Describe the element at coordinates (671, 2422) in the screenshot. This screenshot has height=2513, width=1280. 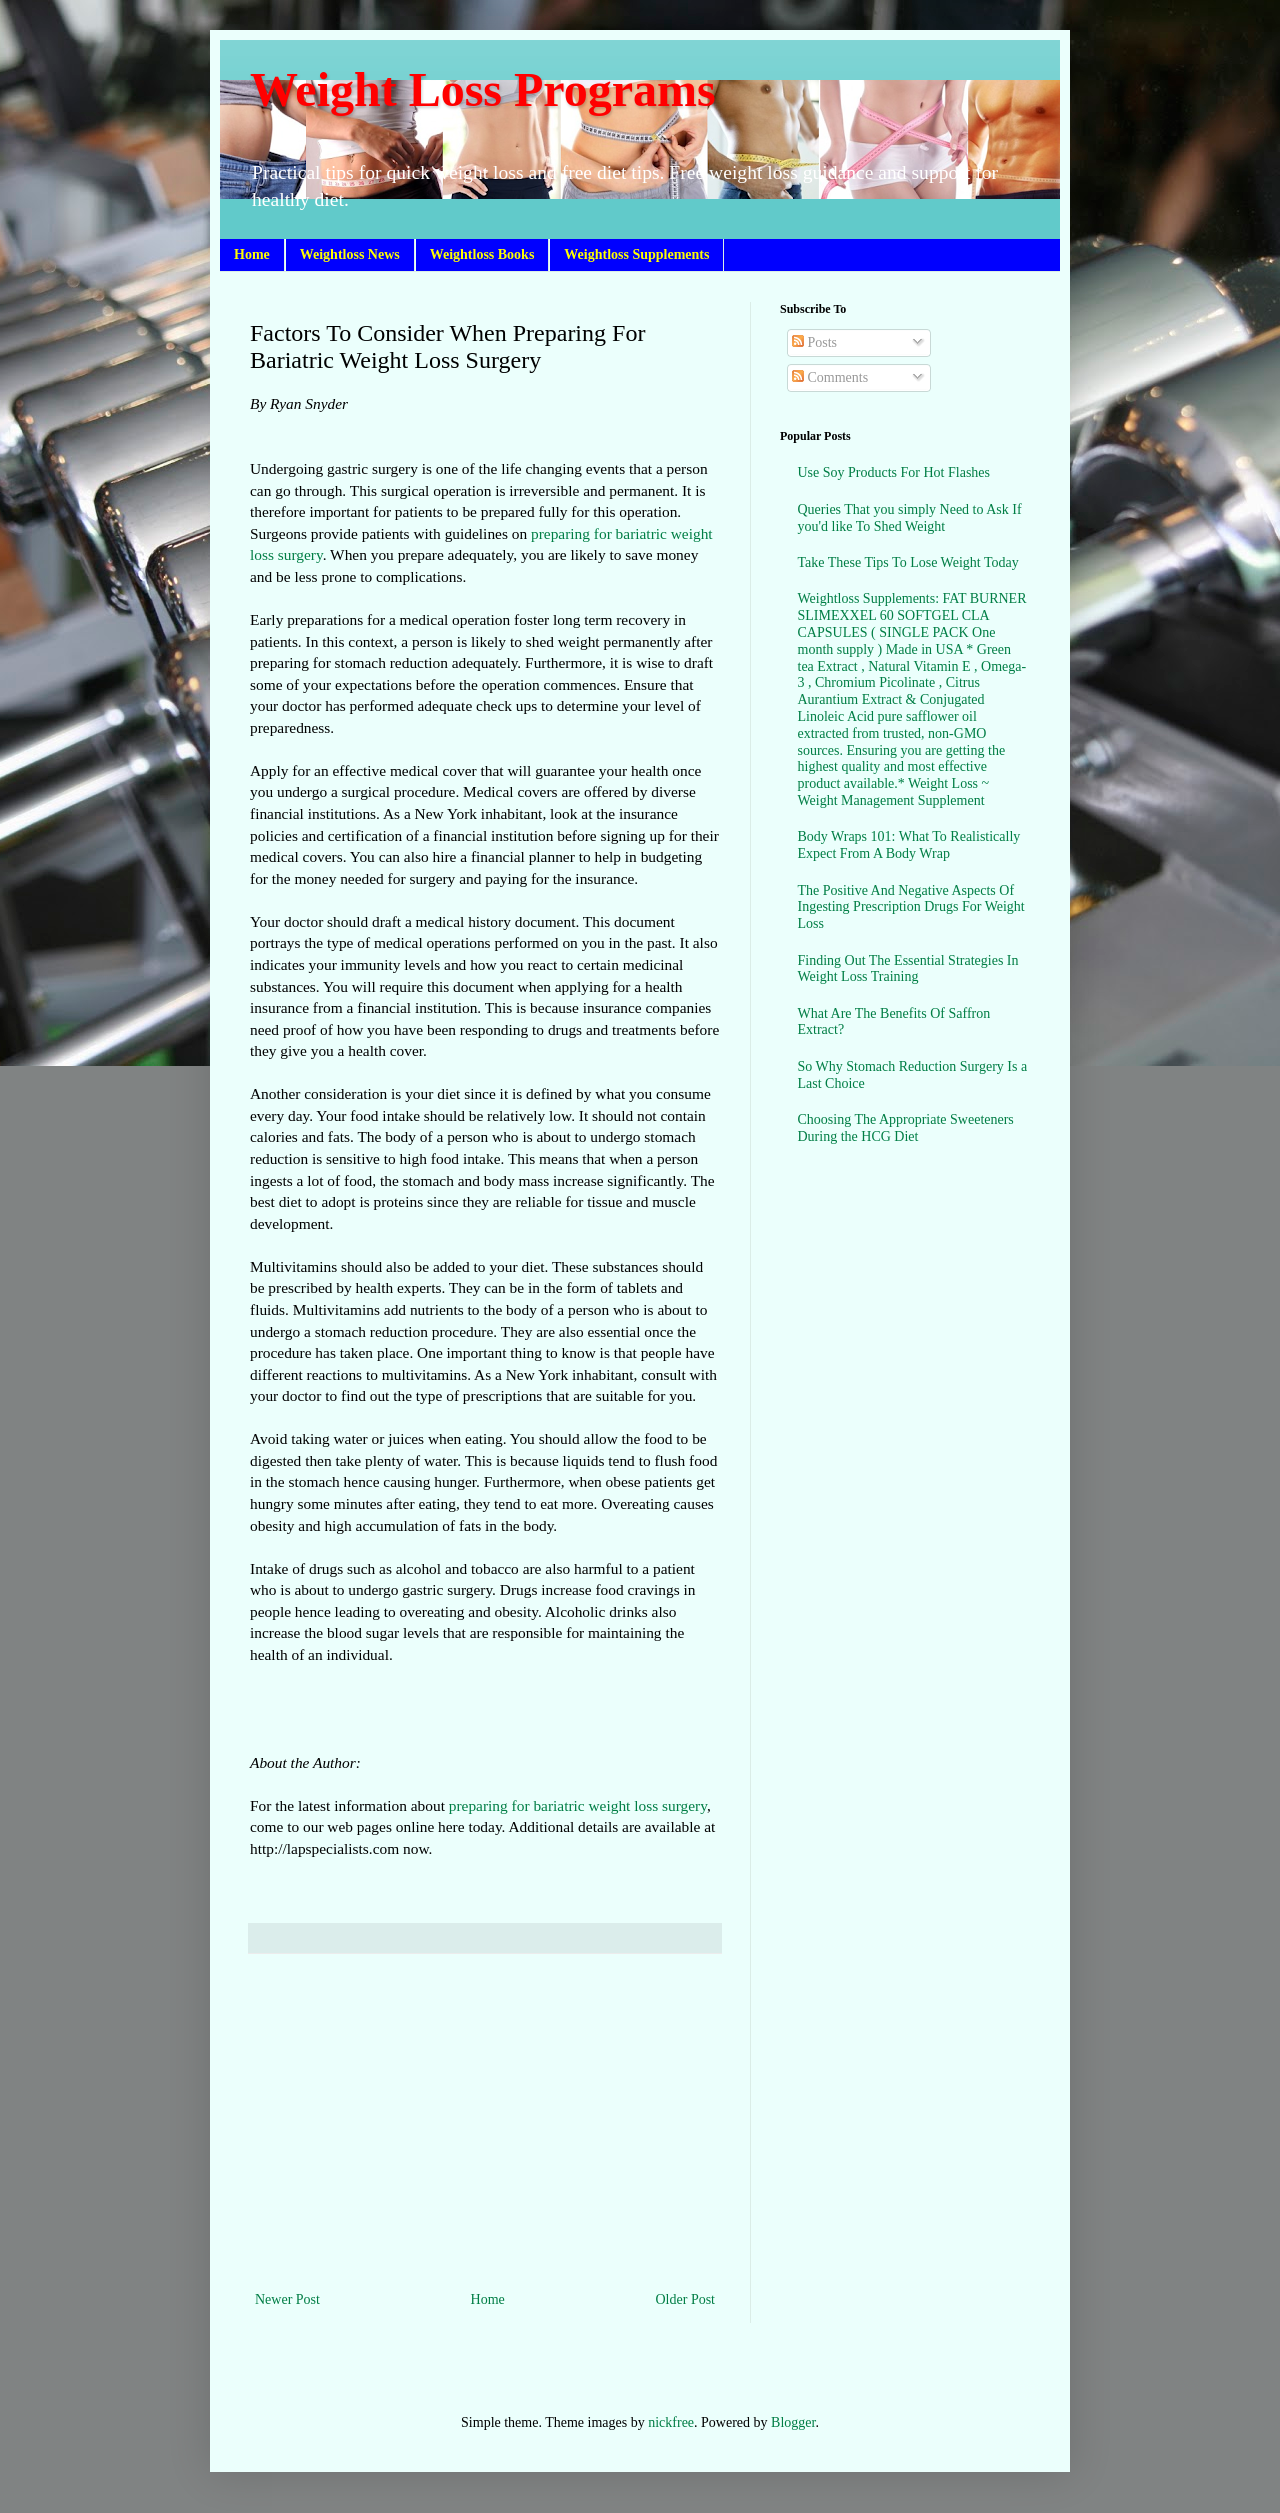
I see `nickfree` at that location.